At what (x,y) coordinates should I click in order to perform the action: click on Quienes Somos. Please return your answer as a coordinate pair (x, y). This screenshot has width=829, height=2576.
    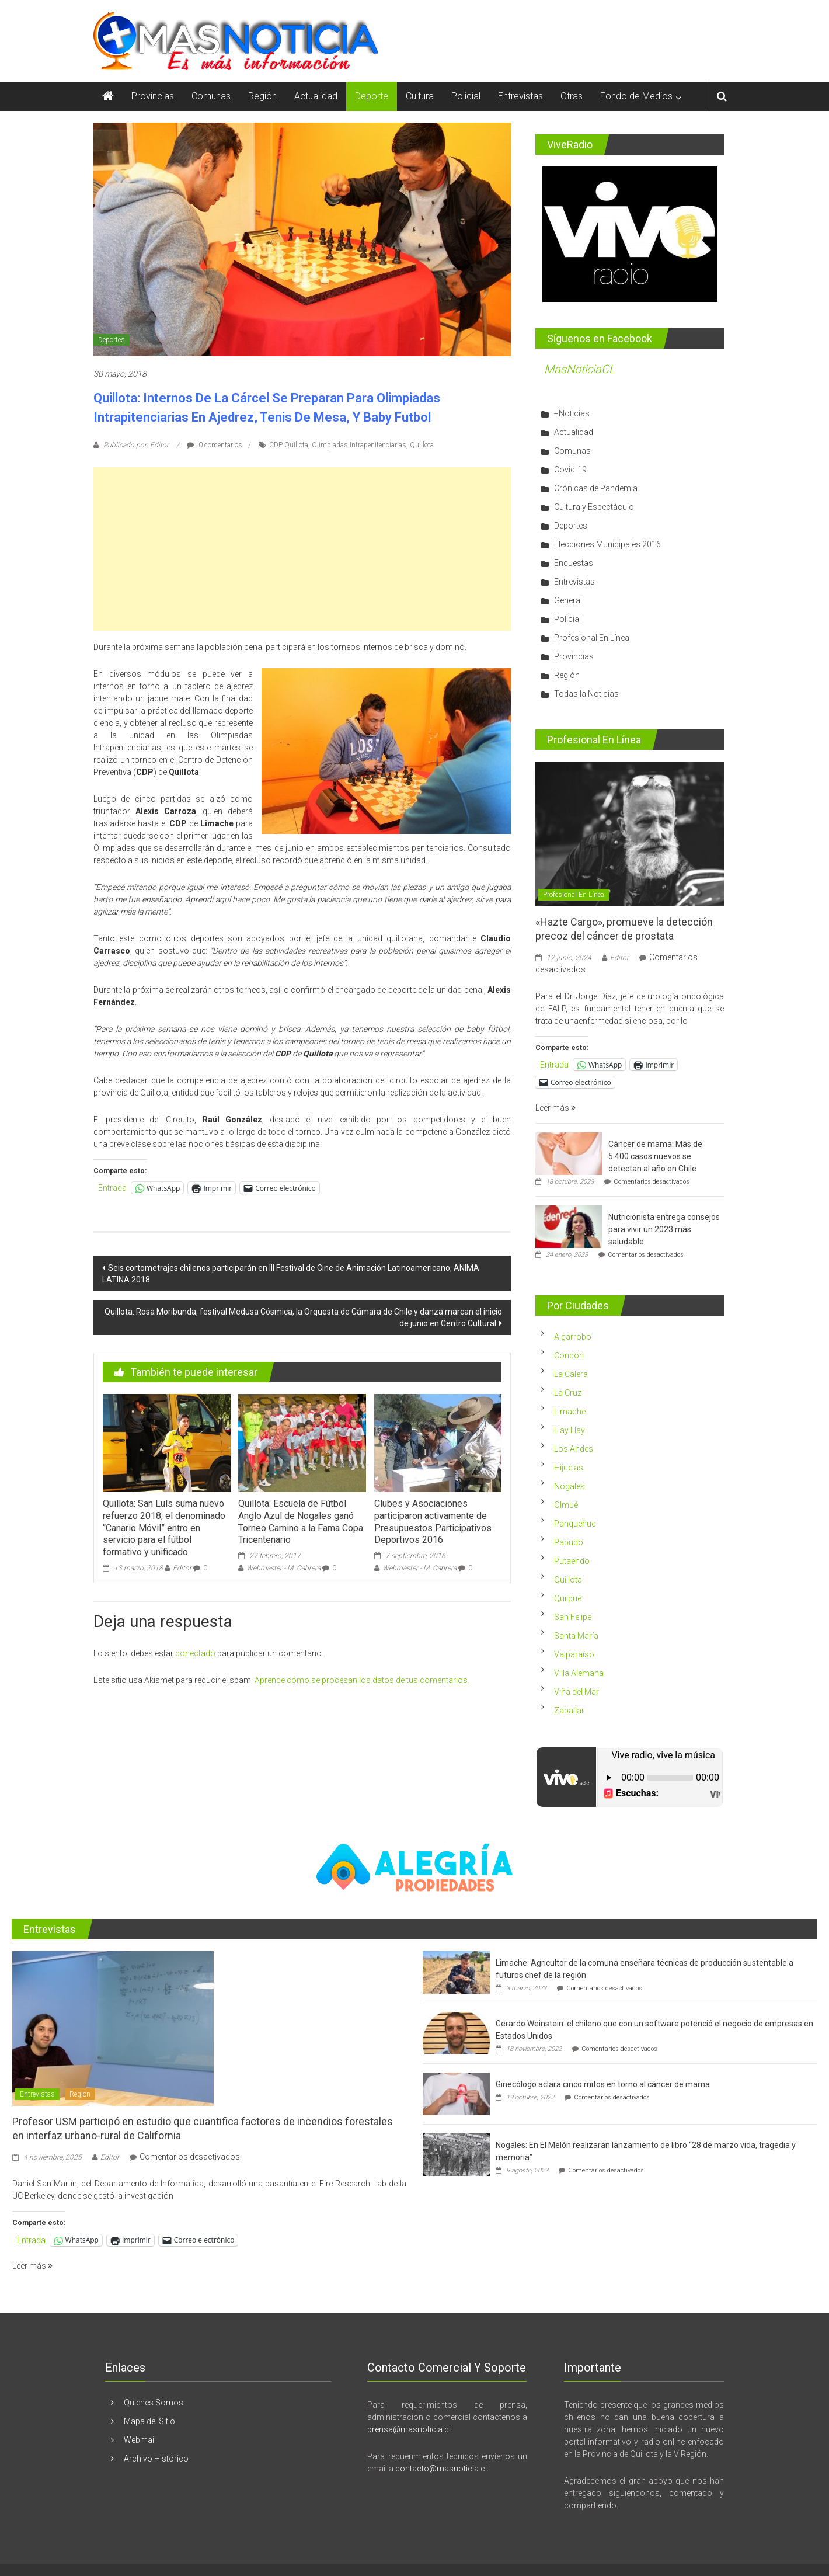
    Looking at the image, I should click on (153, 2402).